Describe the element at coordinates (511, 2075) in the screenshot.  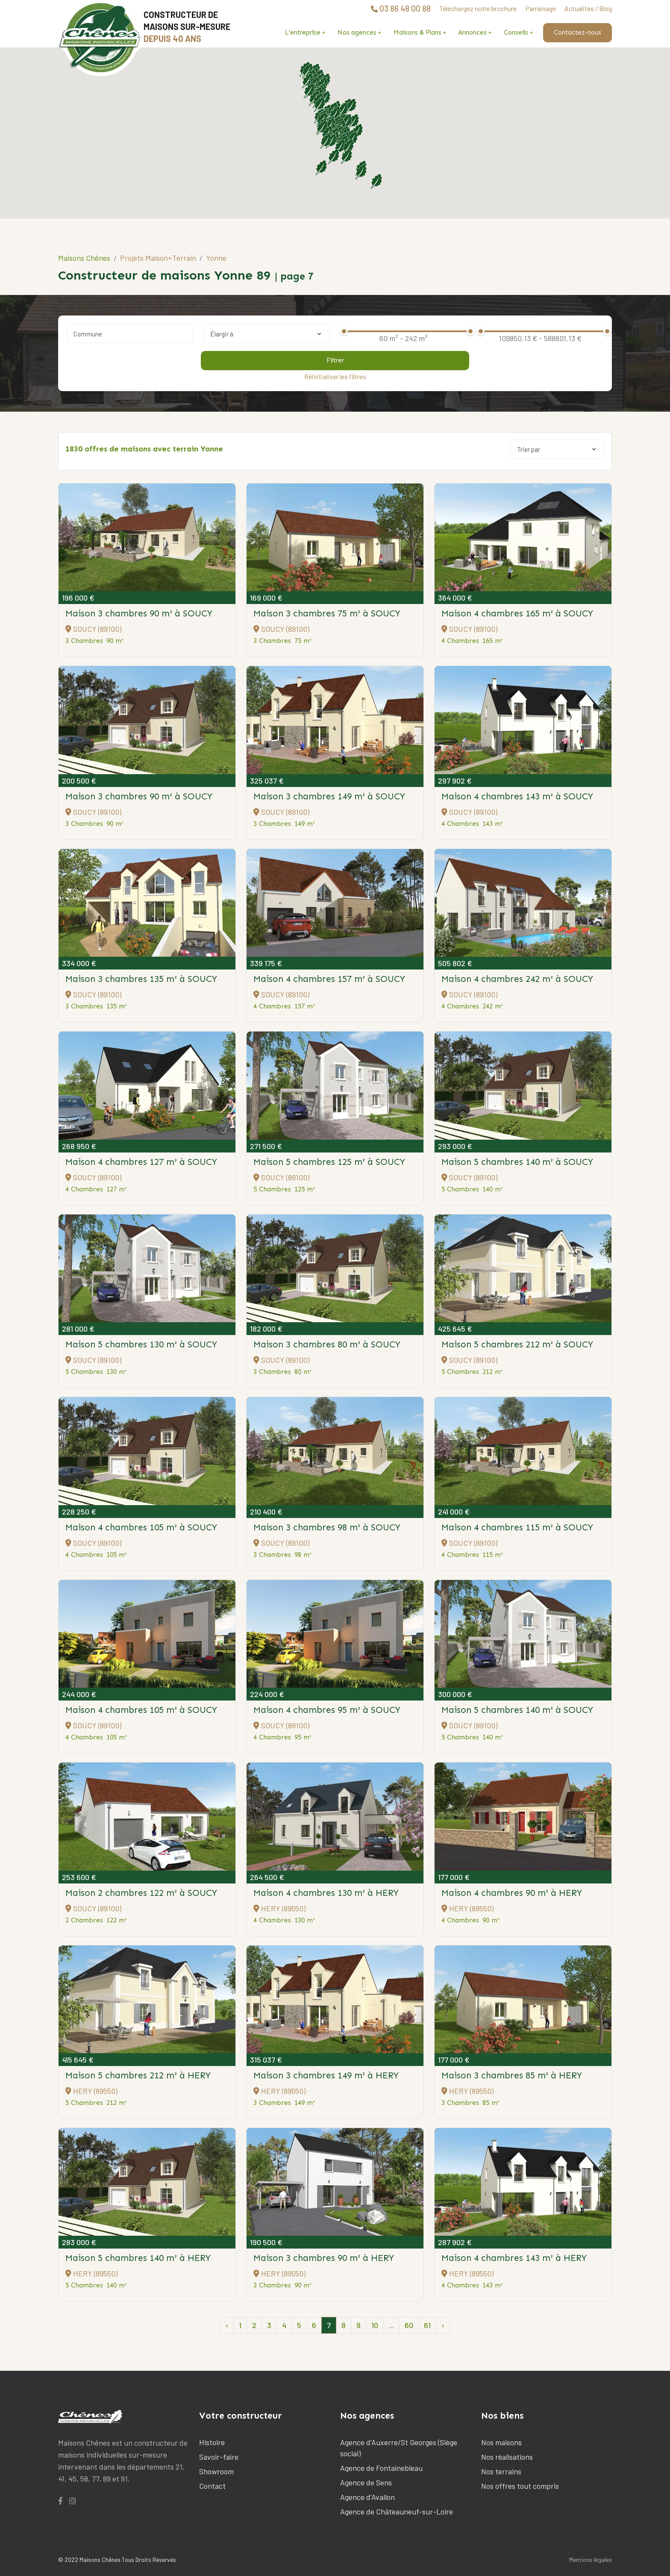
I see `Maison 3 chambres 85 m²` at that location.